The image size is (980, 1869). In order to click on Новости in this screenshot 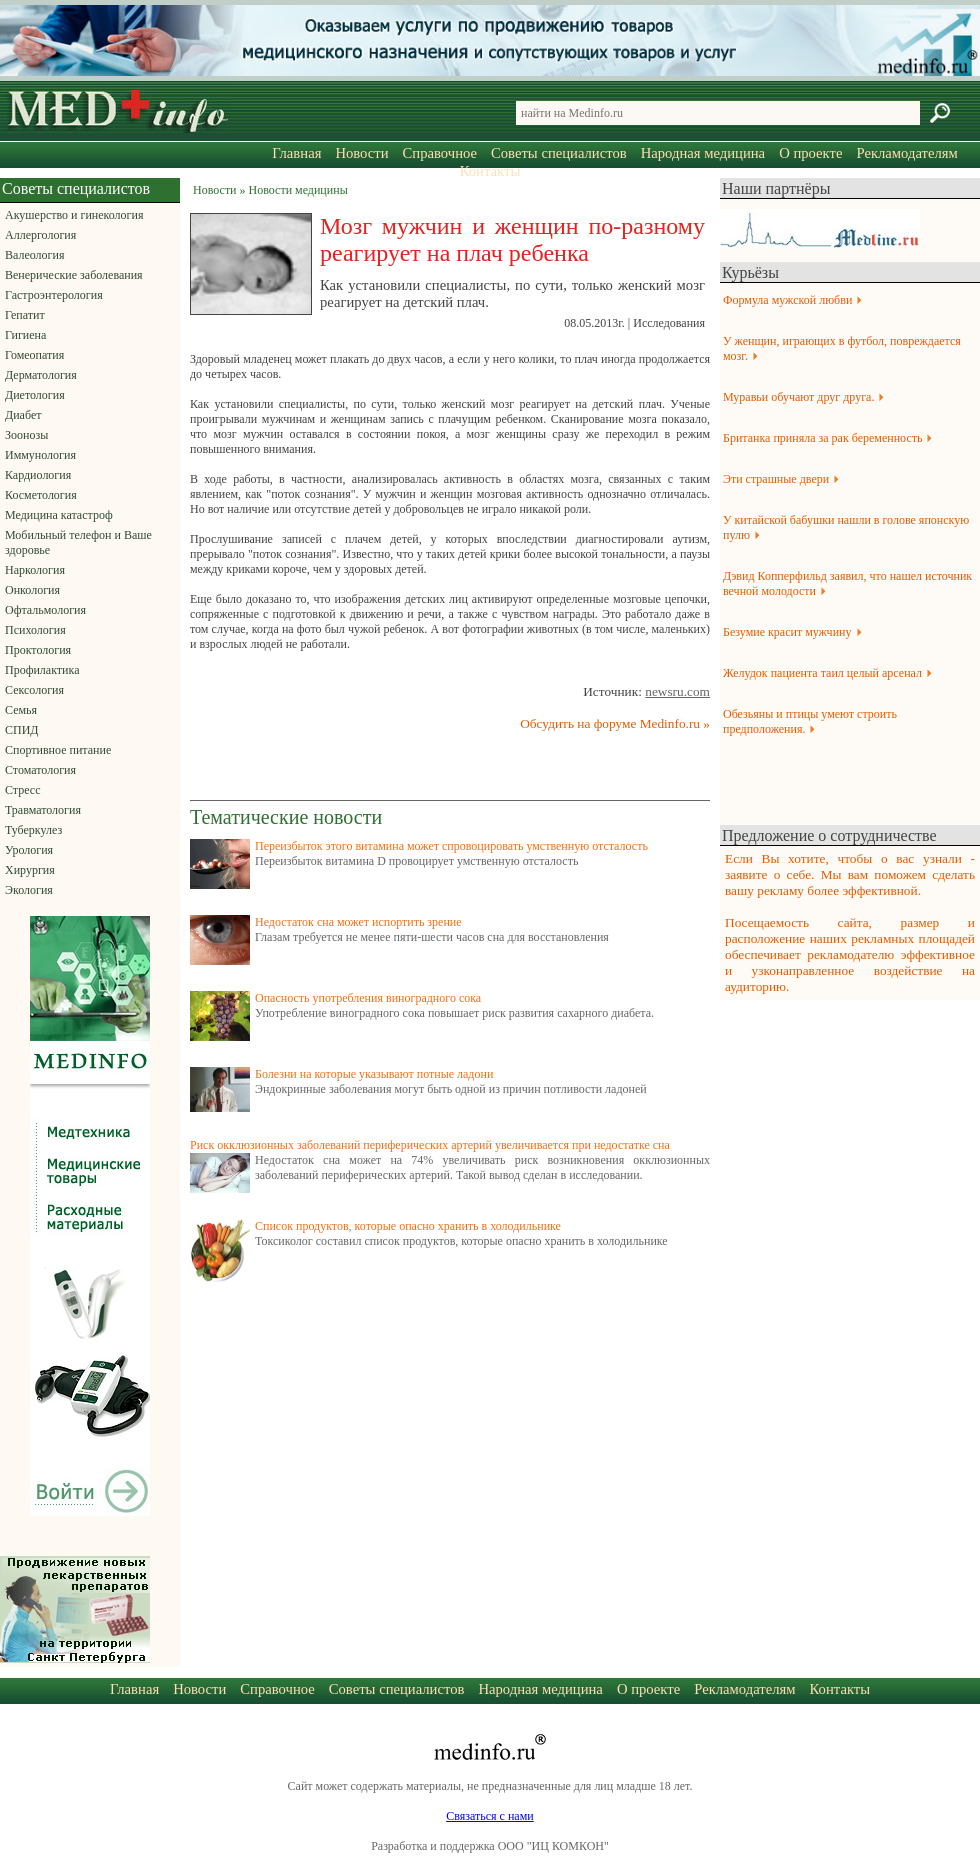, I will do `click(361, 153)`.